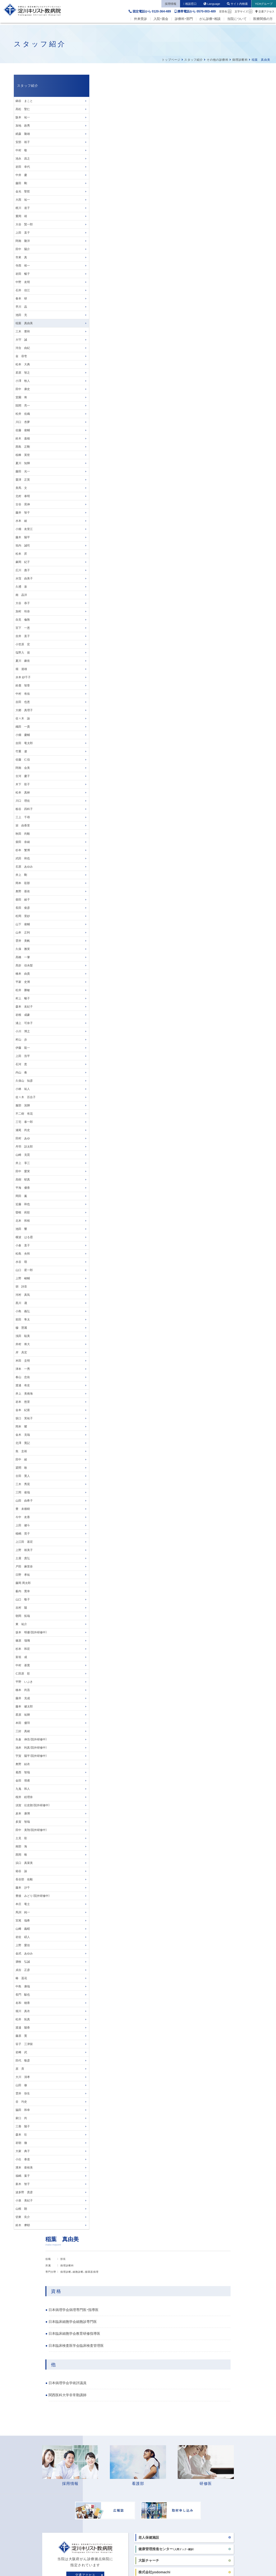 This screenshot has height=2576, width=276. Describe the element at coordinates (23, 726) in the screenshot. I see `織田 一貴` at that location.